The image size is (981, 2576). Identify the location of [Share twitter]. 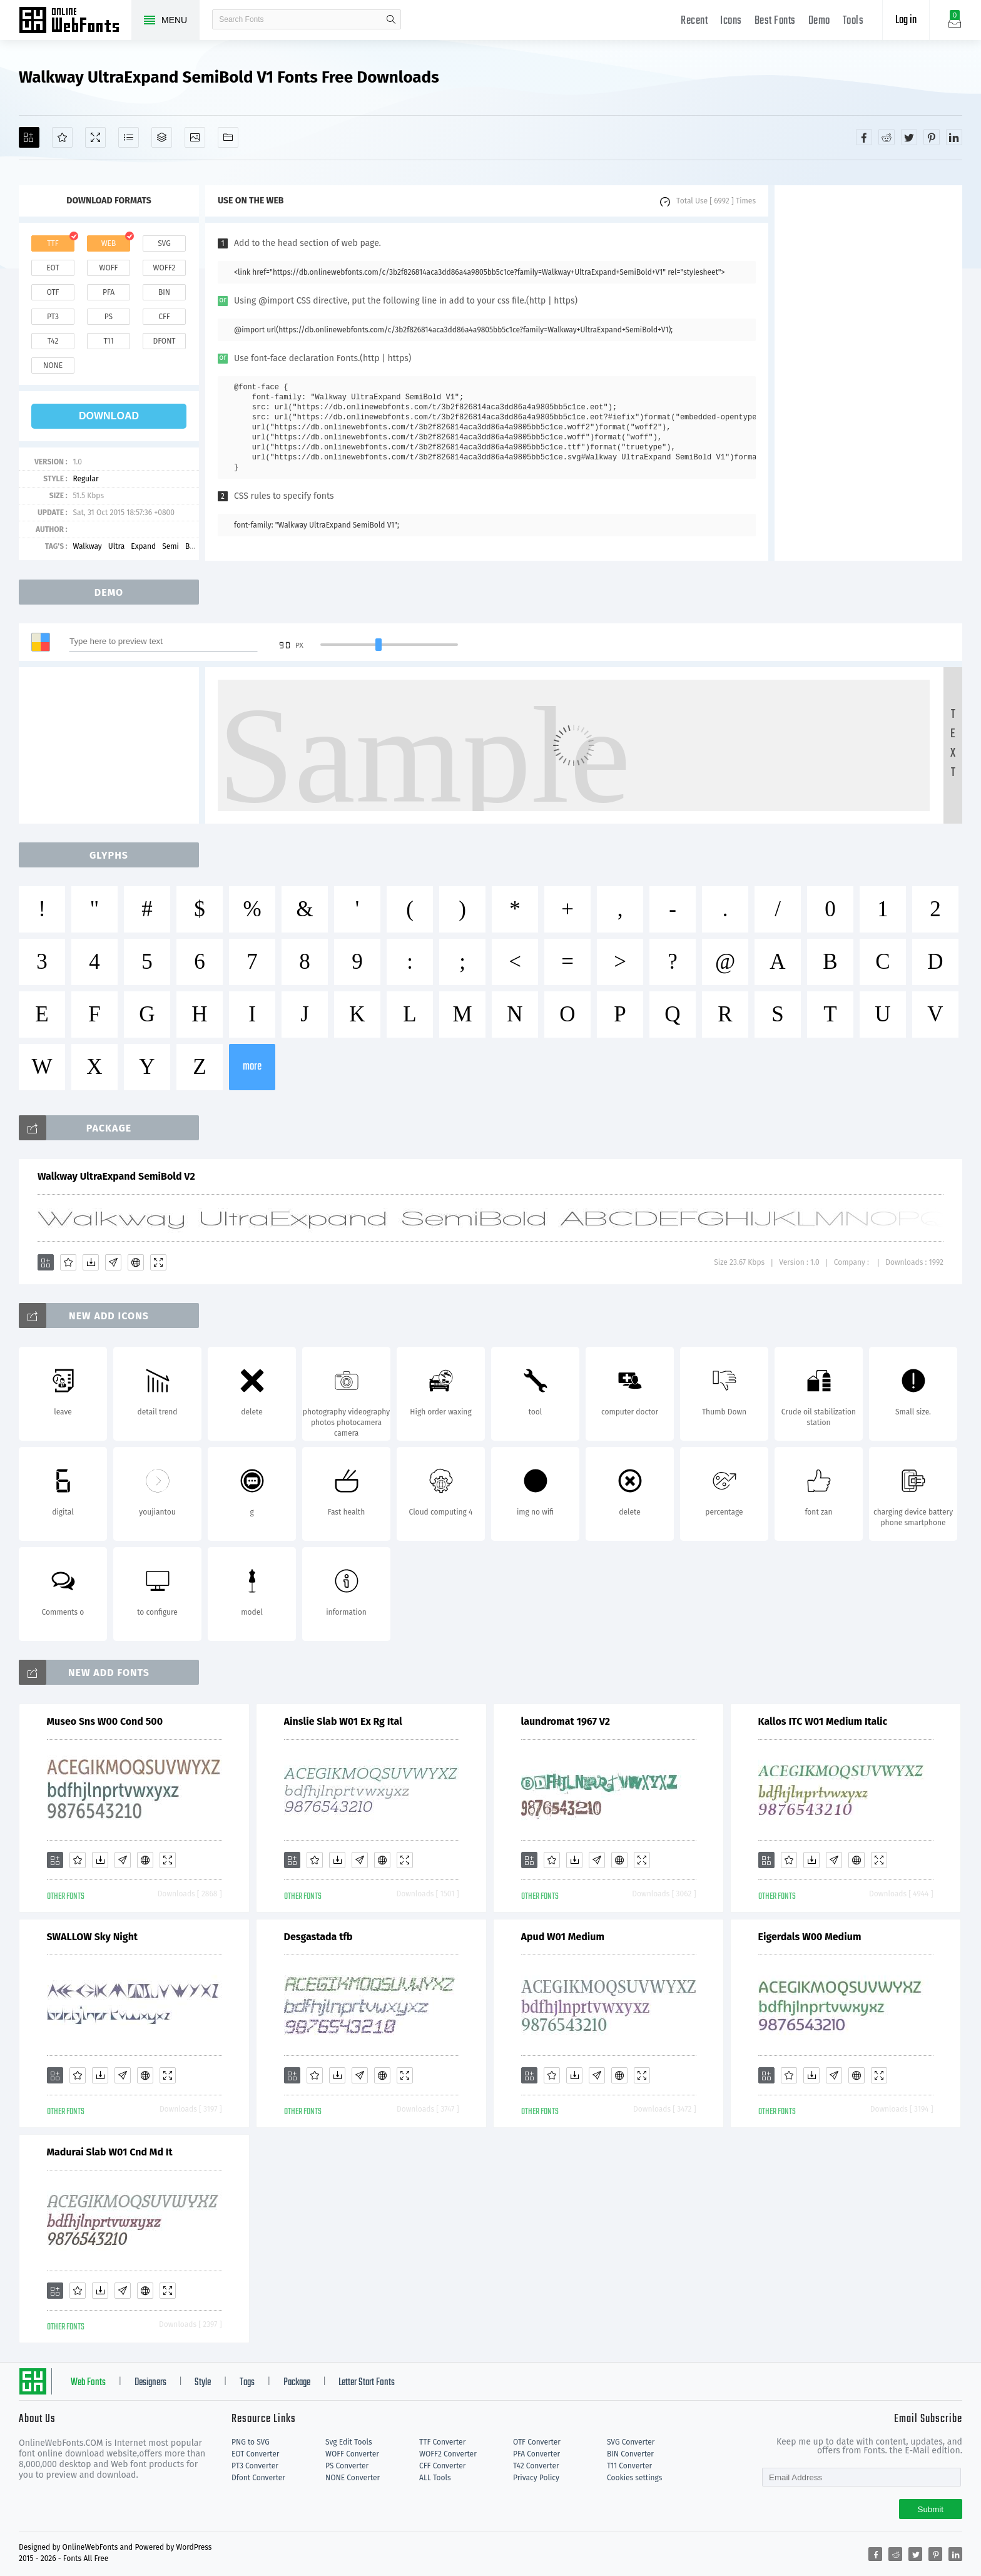
(909, 137).